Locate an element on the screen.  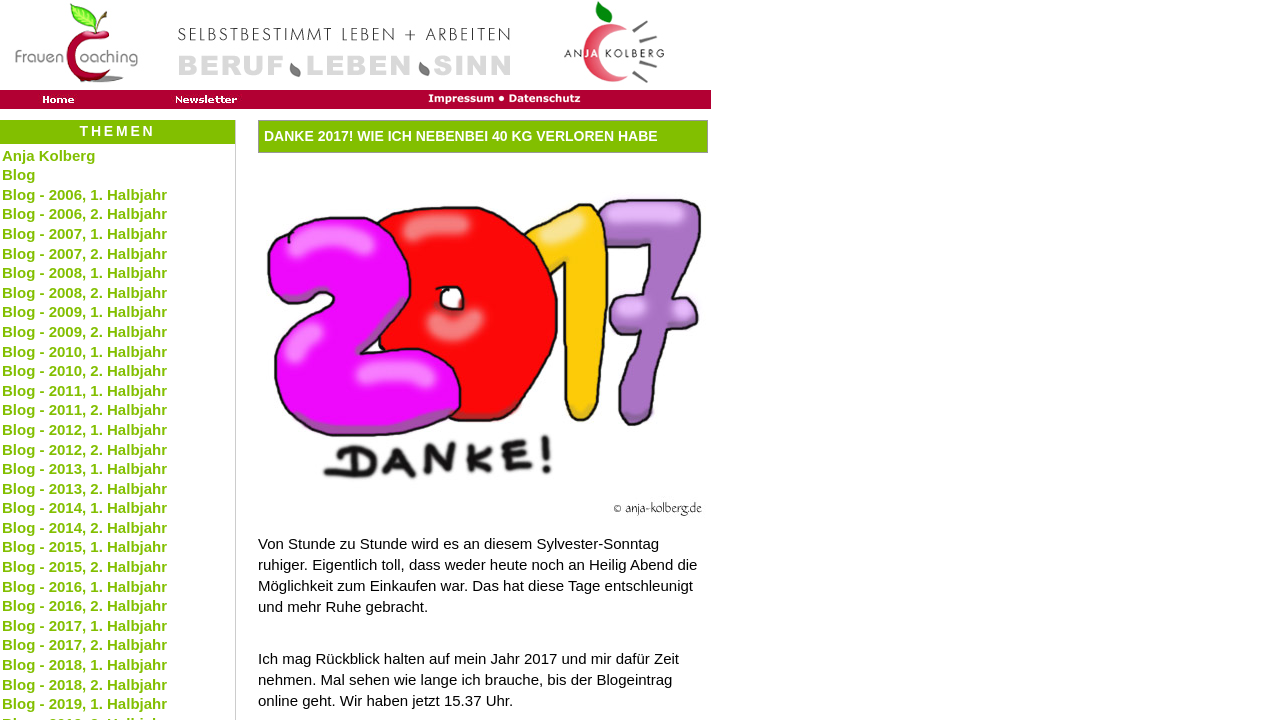
Blog - 2018, 1. Halbjahr is located at coordinates (84, 664).